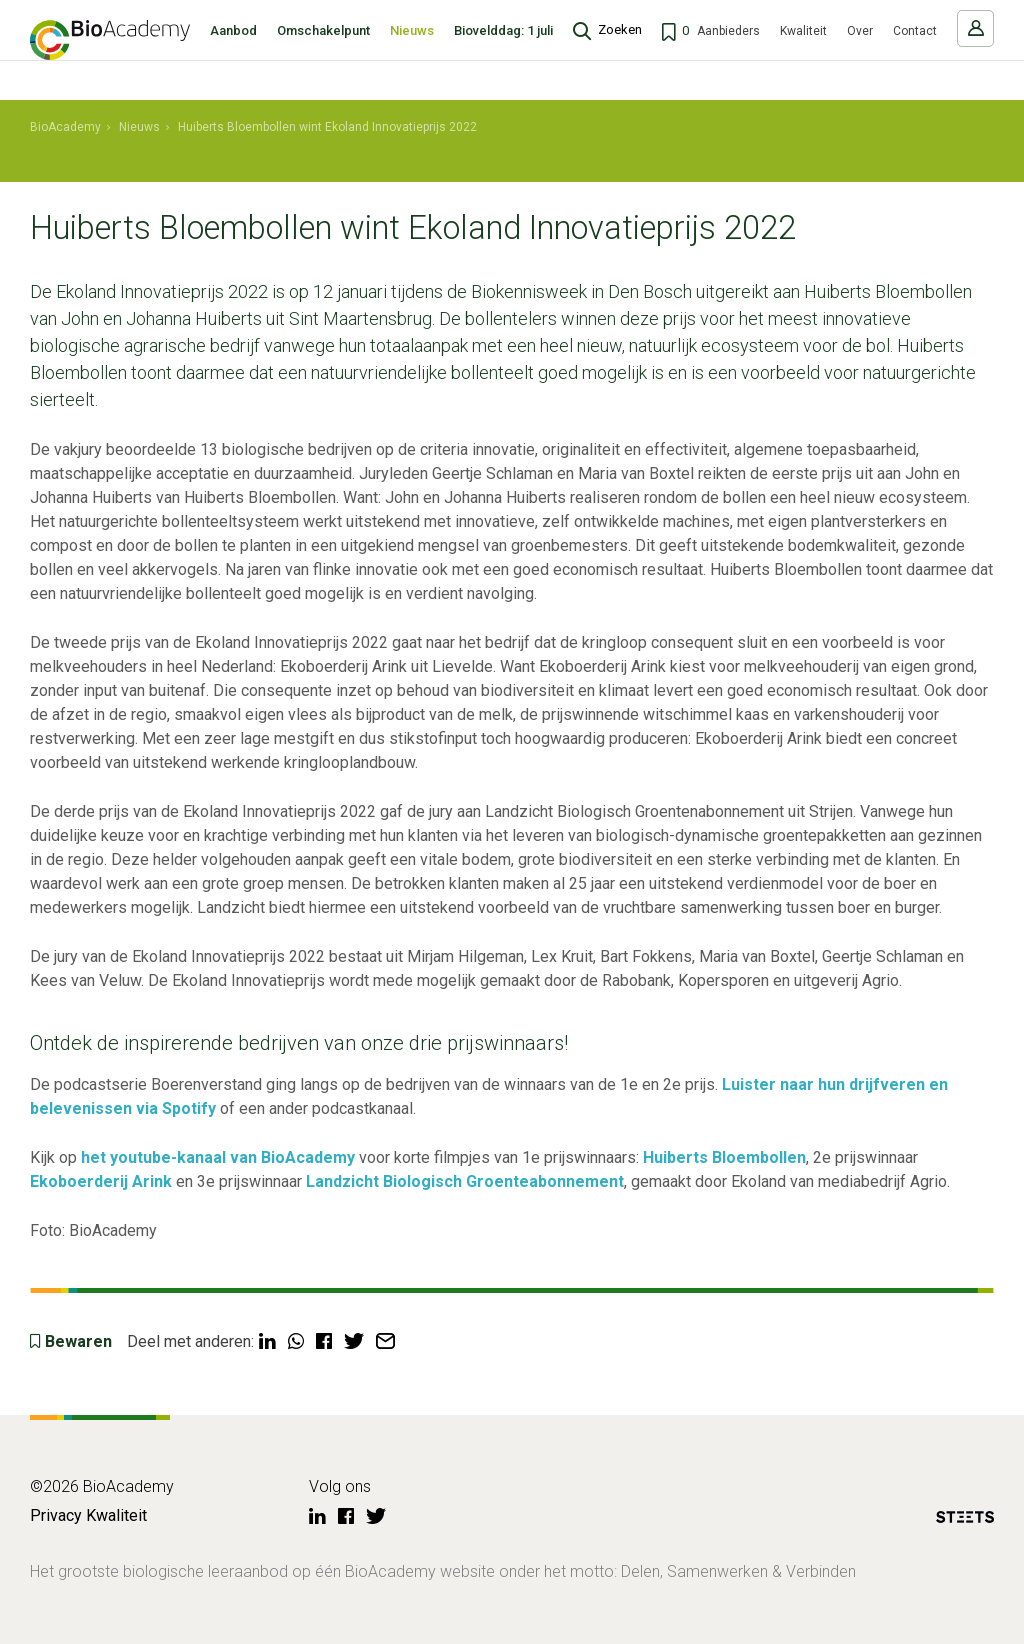  I want to click on [Facebook], so click(346, 1517).